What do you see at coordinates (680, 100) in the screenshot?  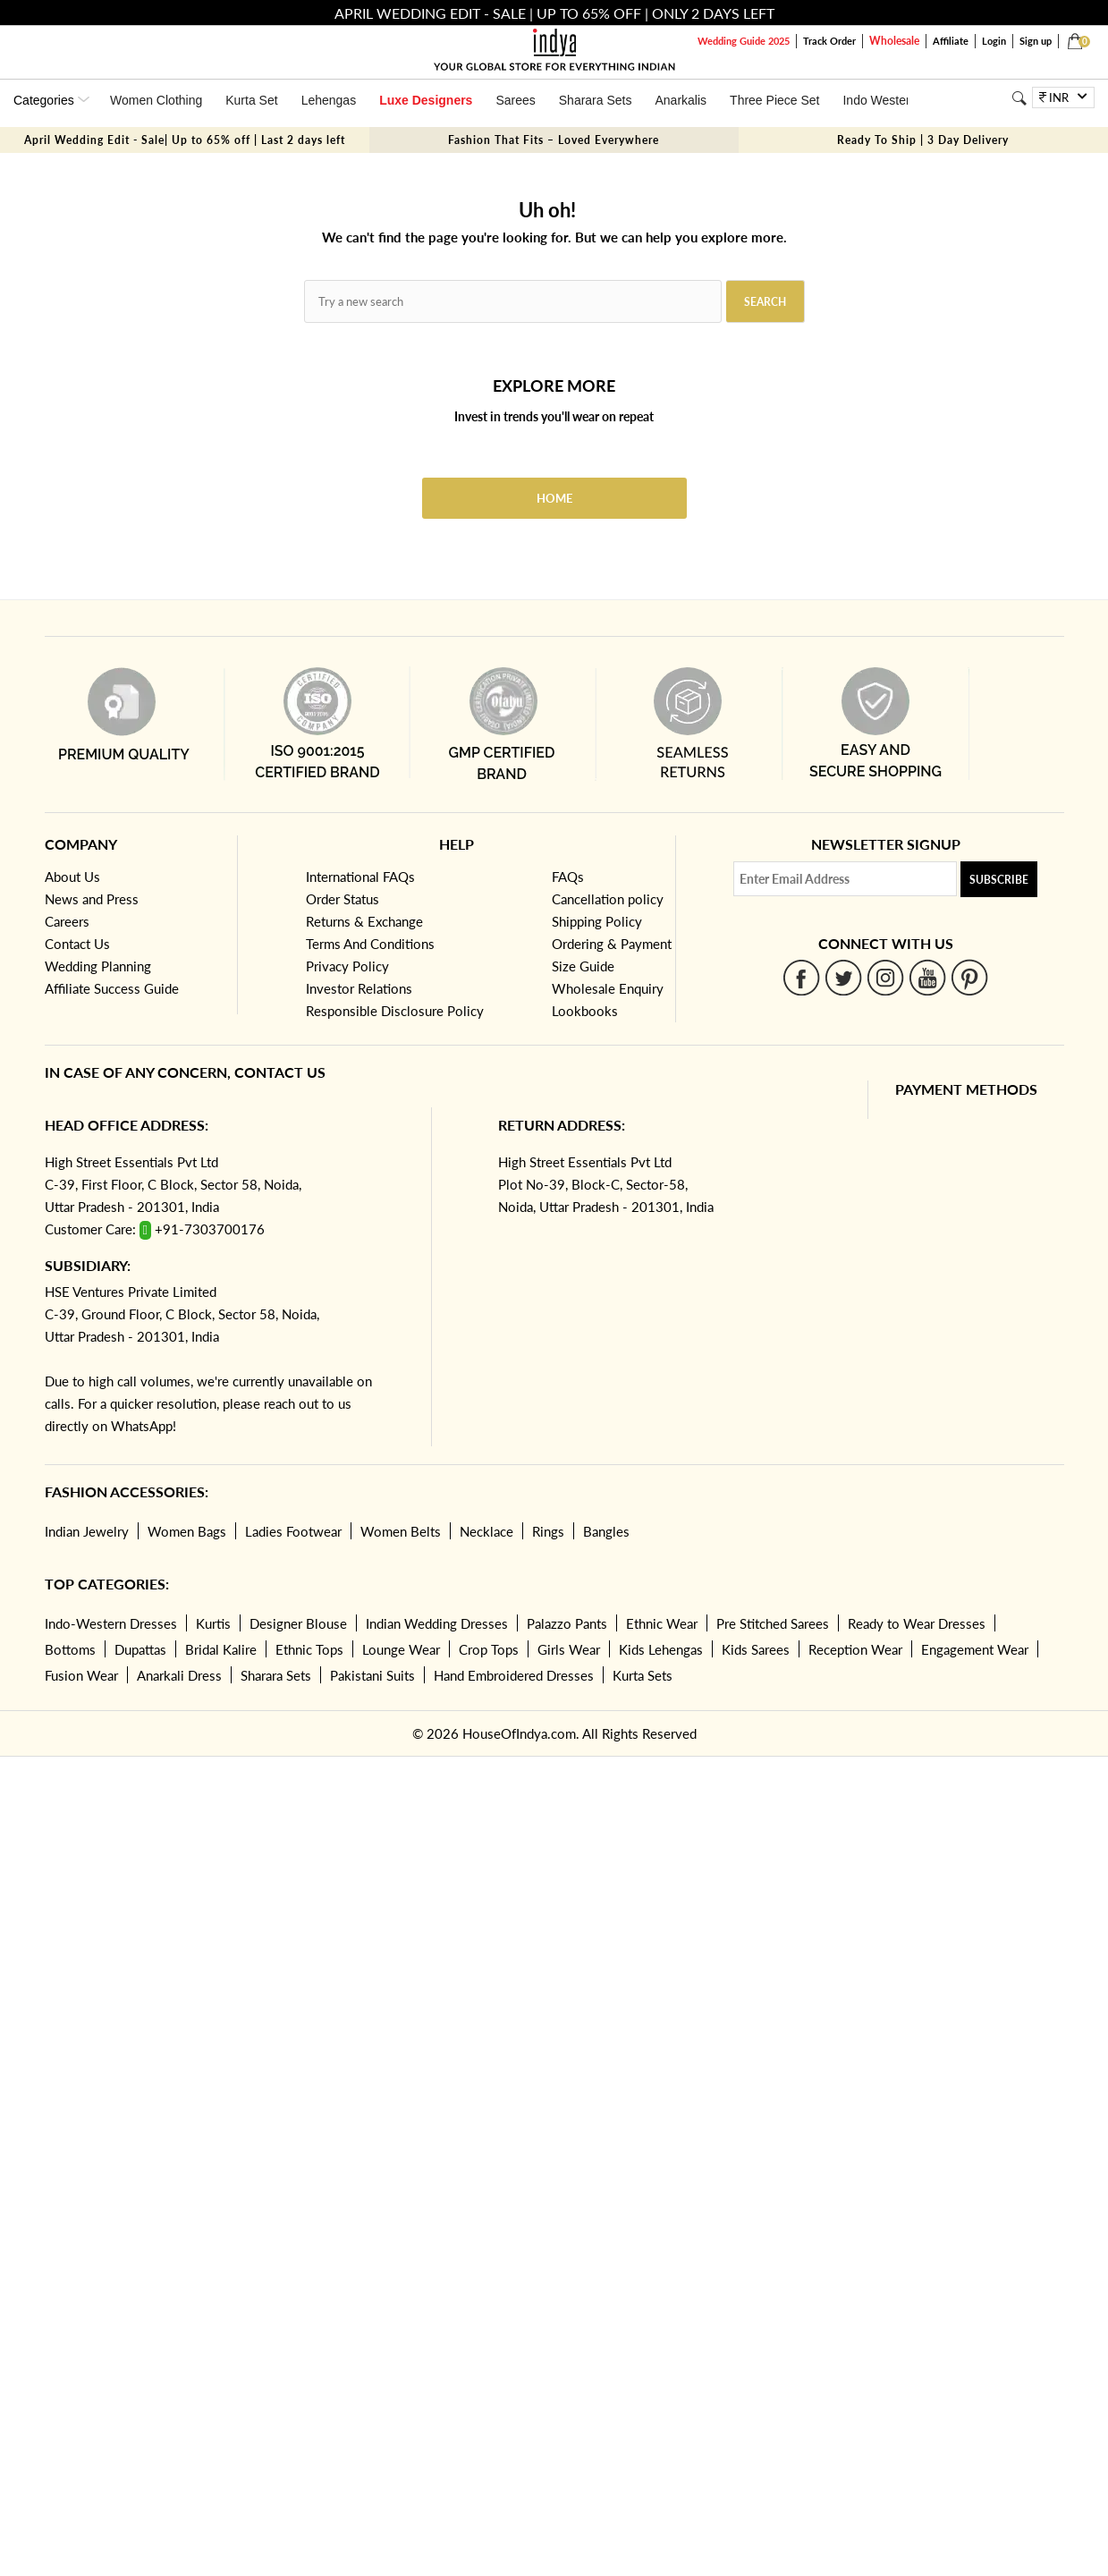 I see `Anarkalis` at bounding box center [680, 100].